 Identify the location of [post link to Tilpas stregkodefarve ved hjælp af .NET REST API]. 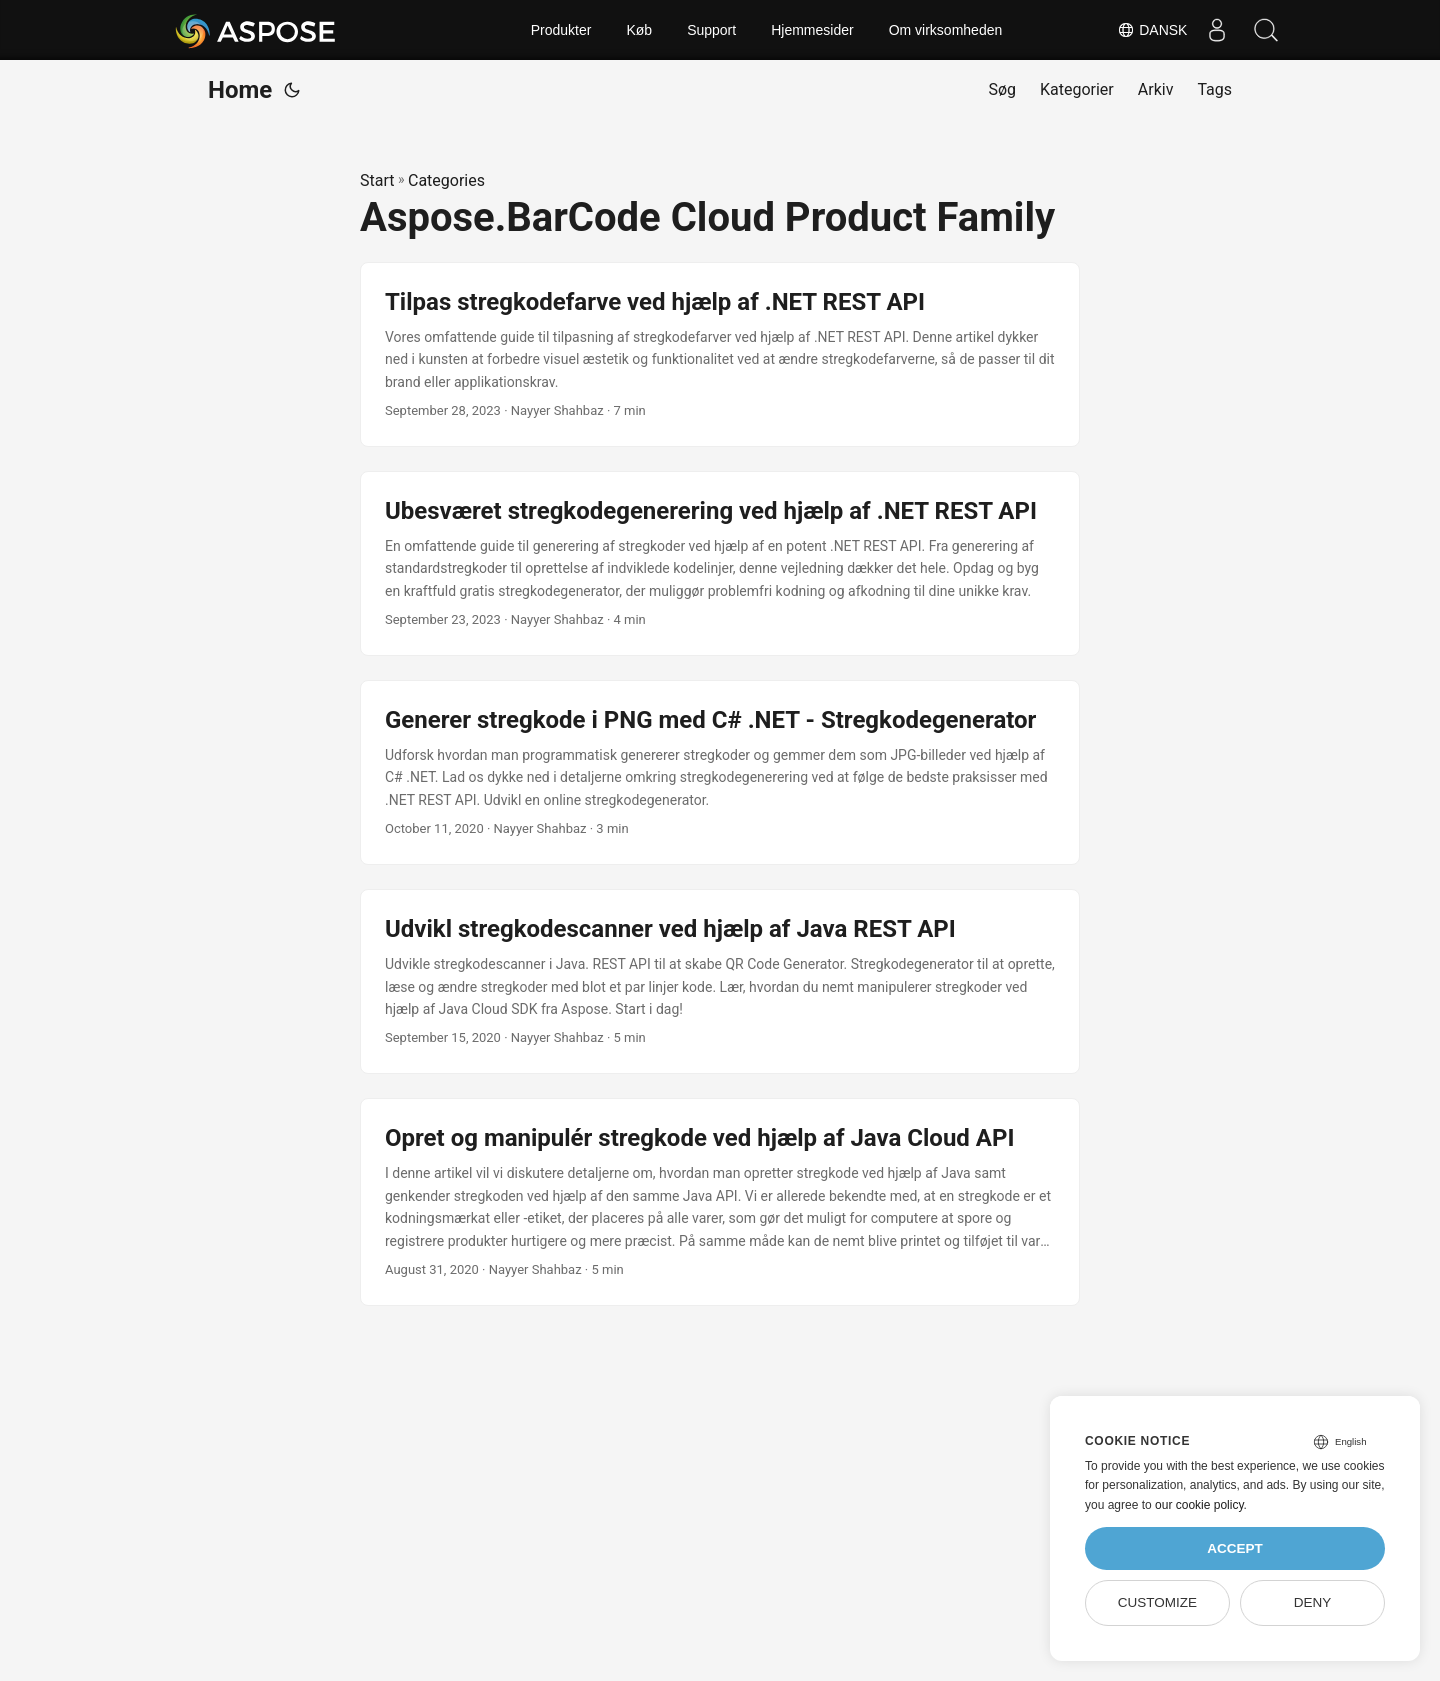
(720, 354).